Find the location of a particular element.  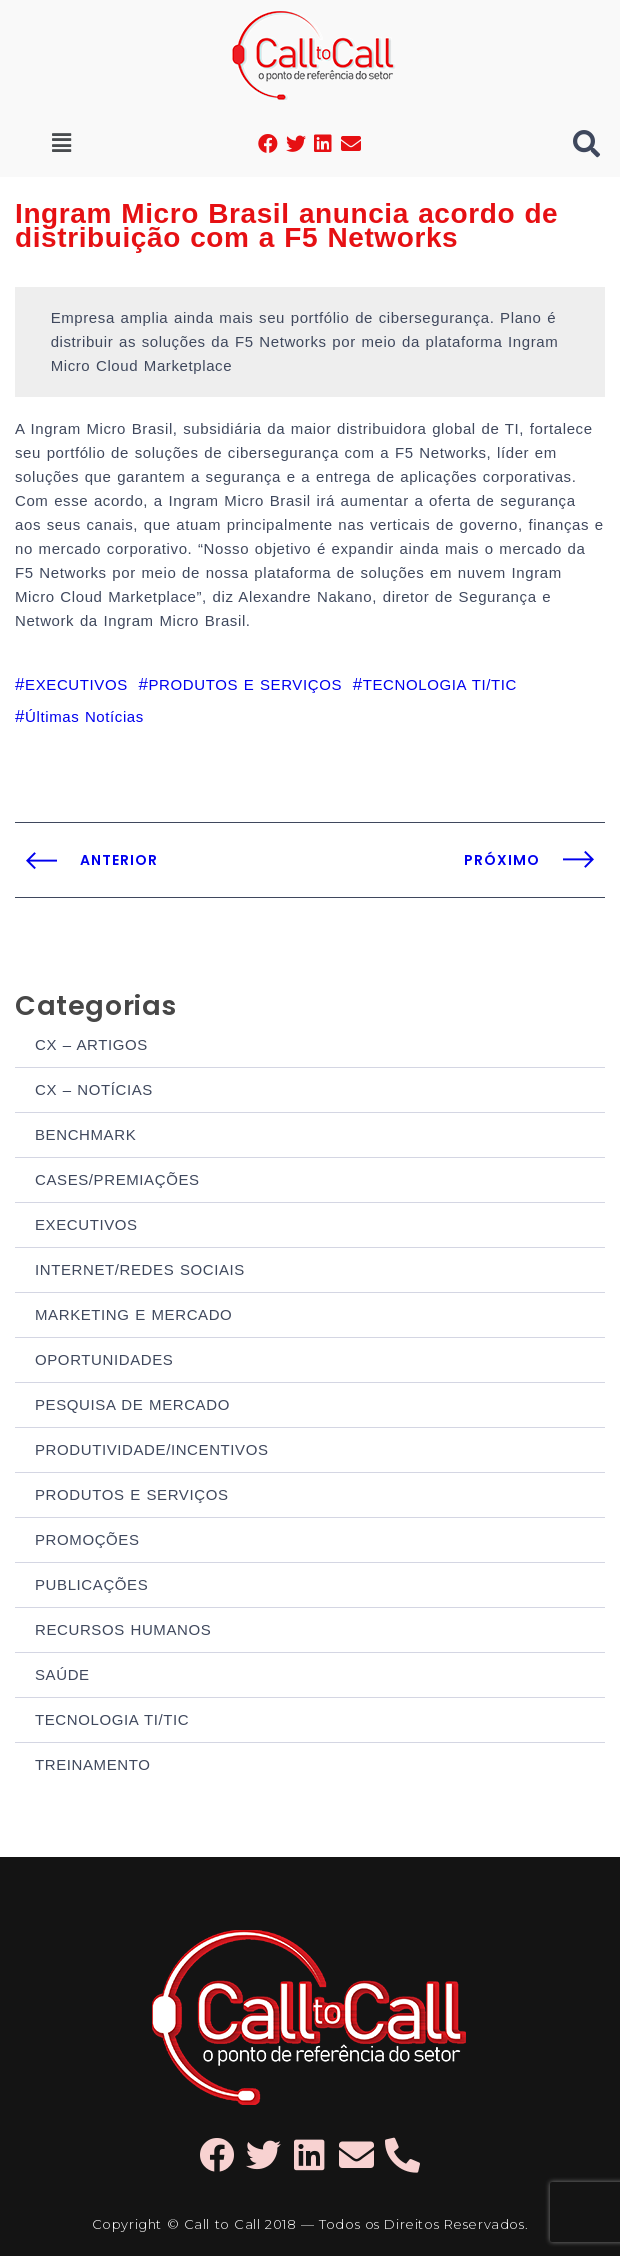

INTERNET/REDES SOCIAIS is located at coordinates (140, 1269).